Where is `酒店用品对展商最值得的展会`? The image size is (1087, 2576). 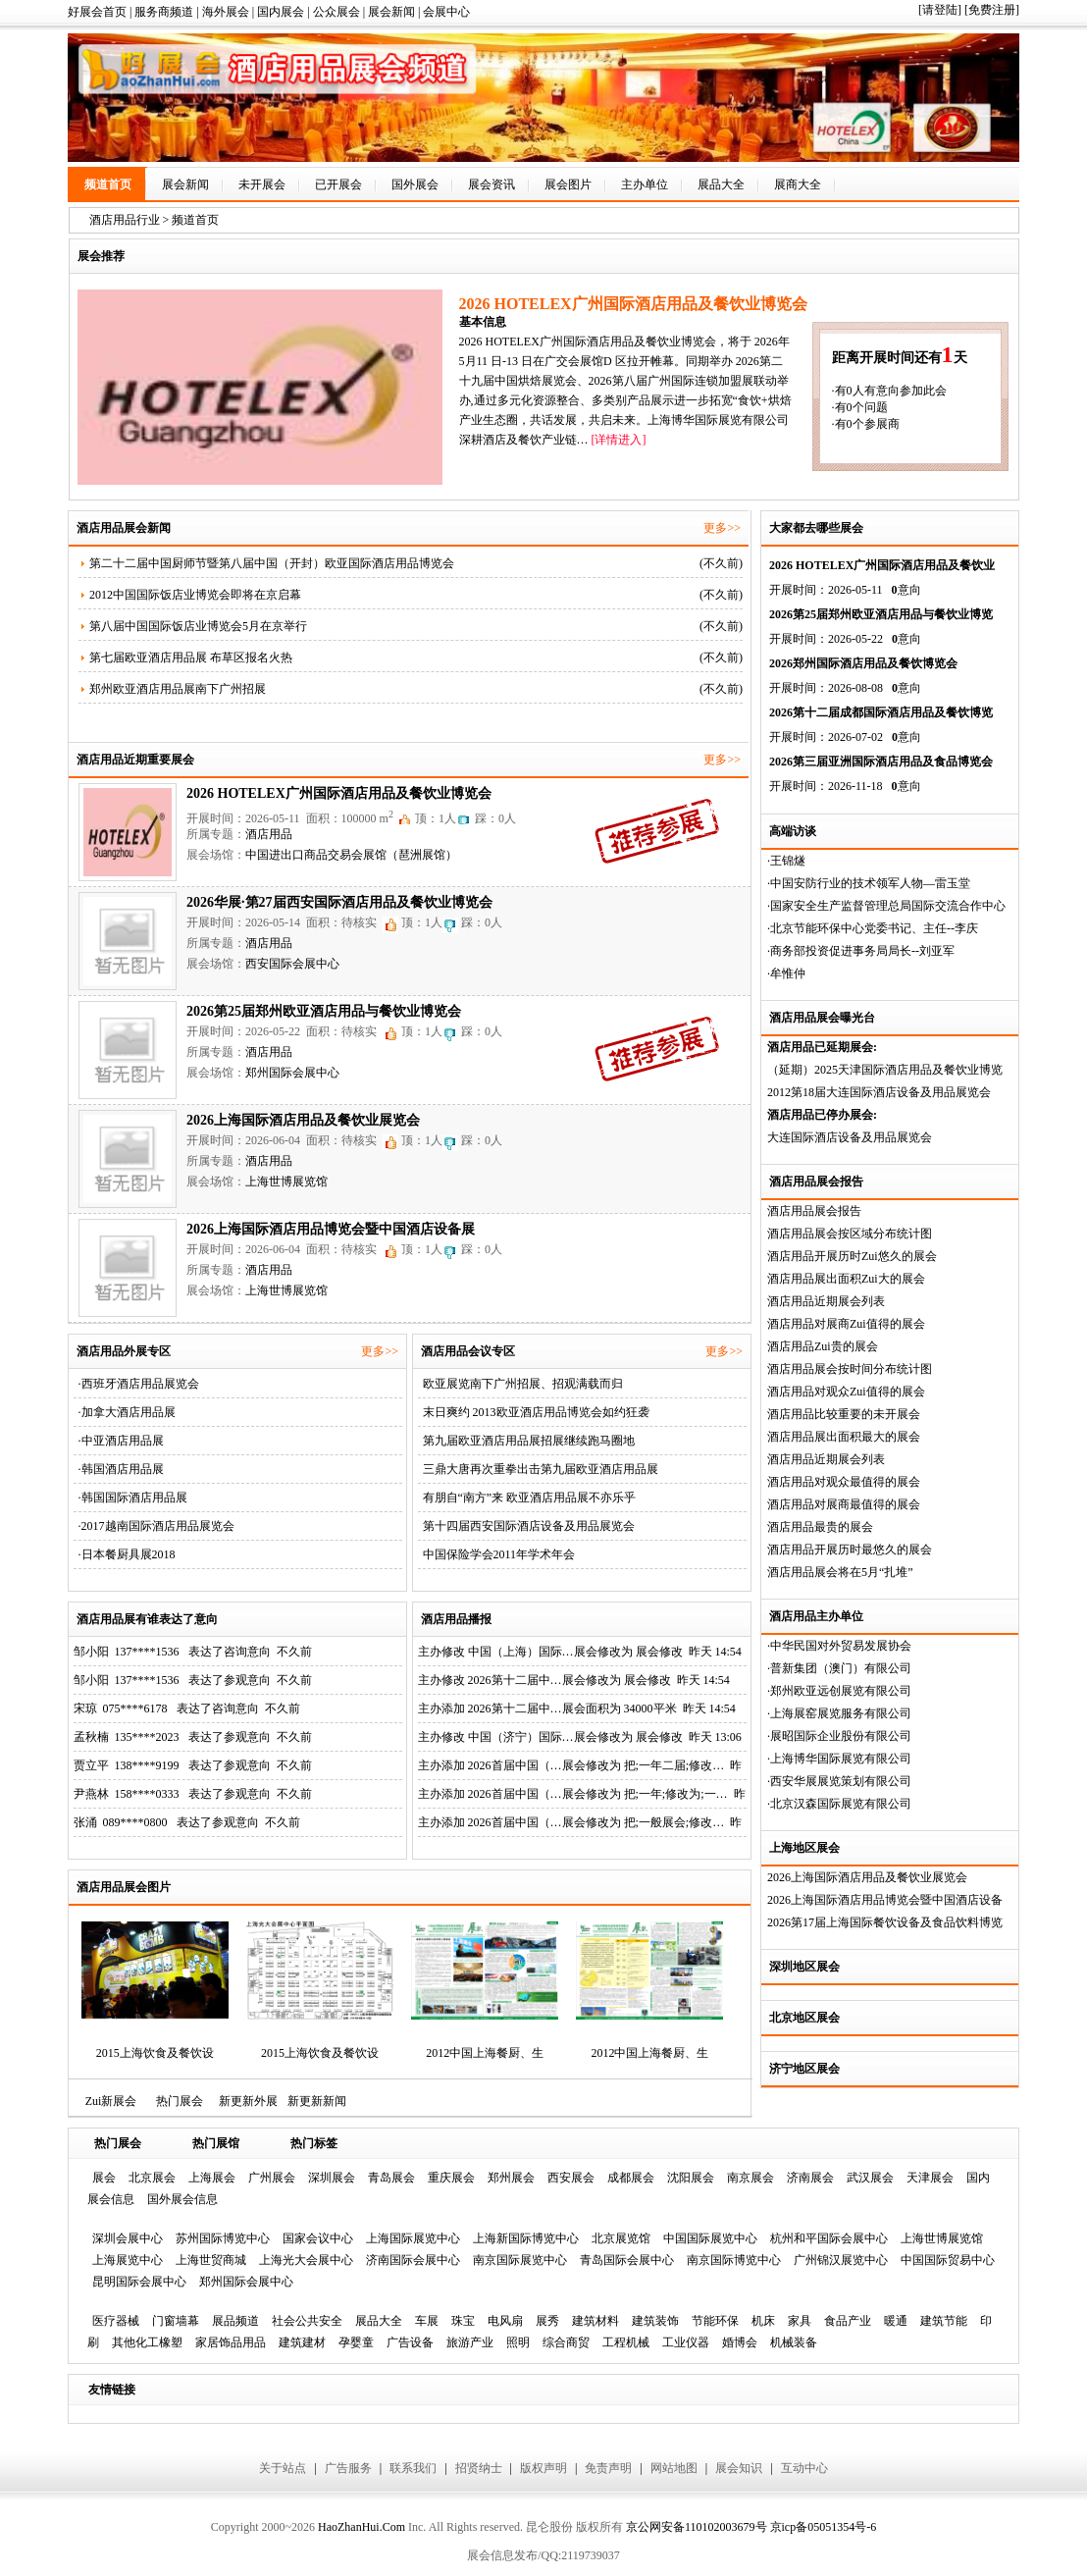 酒店用品对展商最值得的展会 is located at coordinates (843, 1504).